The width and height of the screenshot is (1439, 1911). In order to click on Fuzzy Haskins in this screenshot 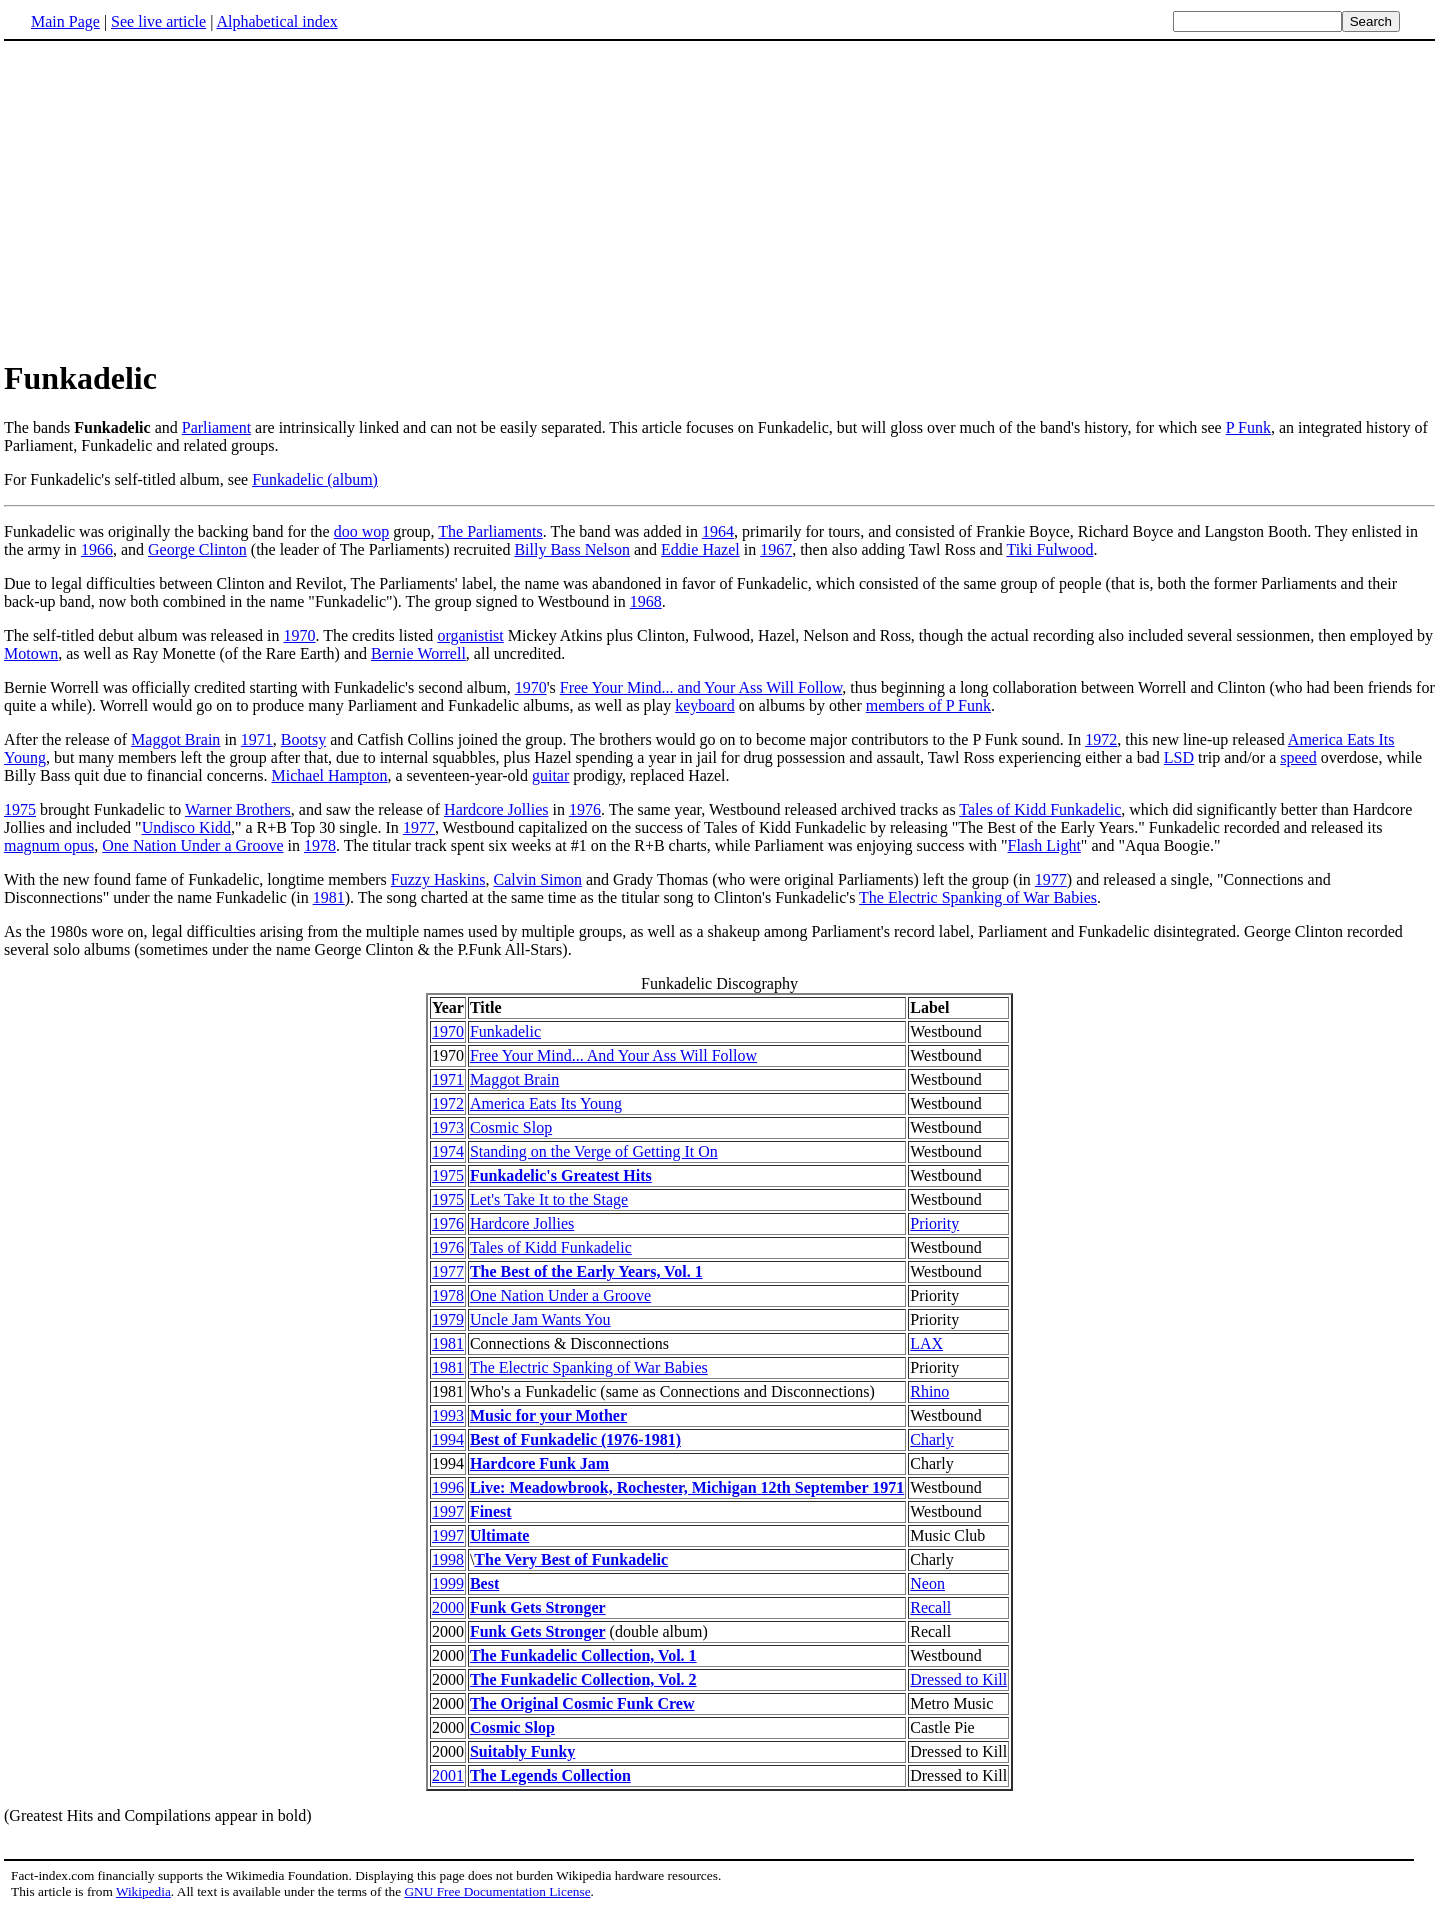, I will do `click(438, 879)`.